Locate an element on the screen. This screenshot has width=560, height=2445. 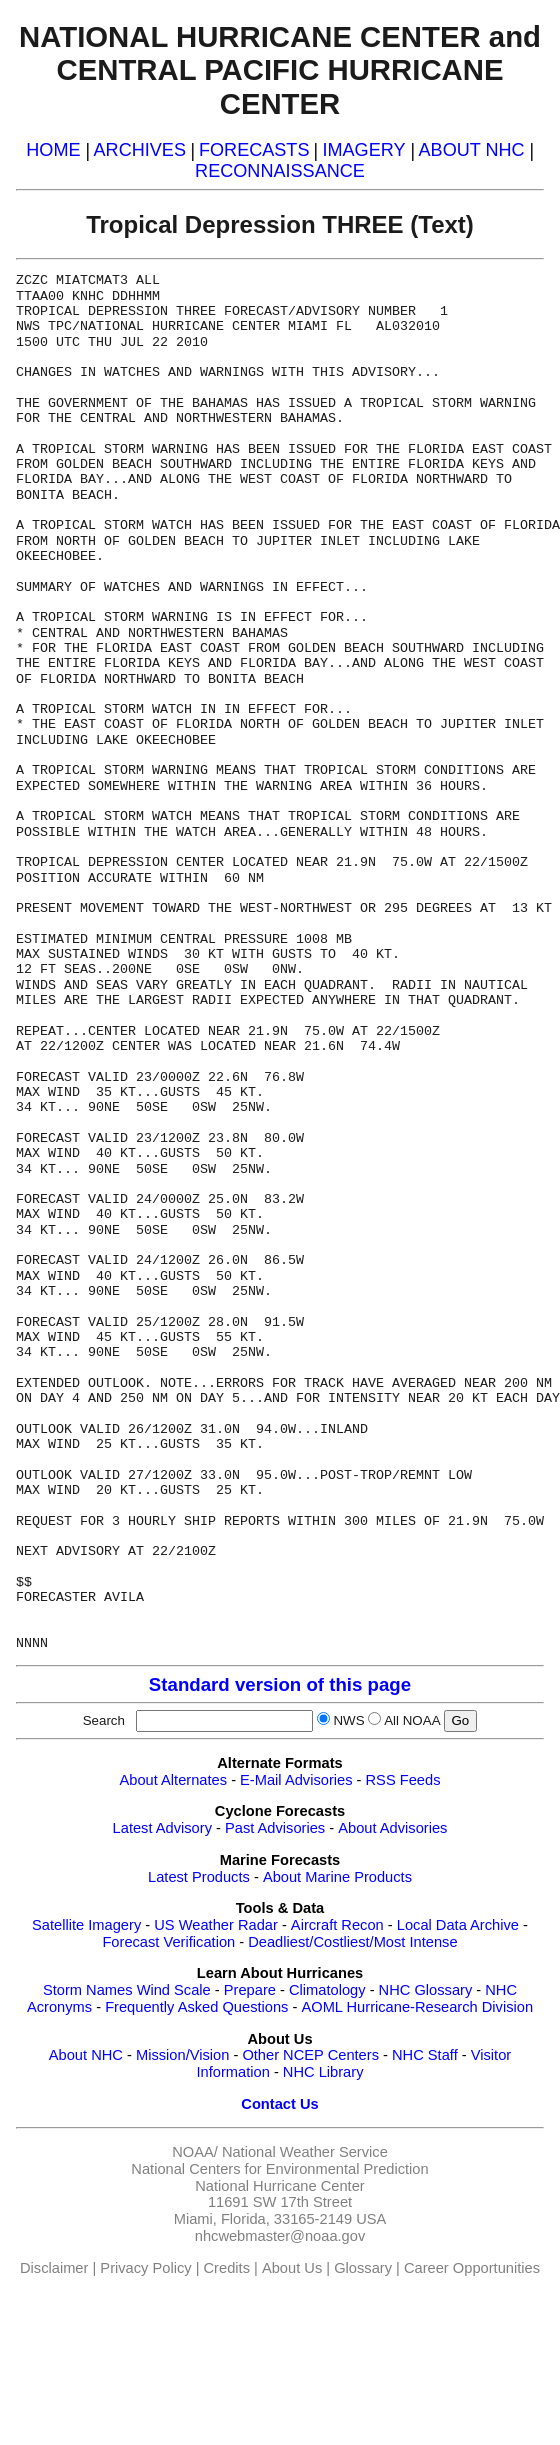
Other NCEP Centers is located at coordinates (310, 2055).